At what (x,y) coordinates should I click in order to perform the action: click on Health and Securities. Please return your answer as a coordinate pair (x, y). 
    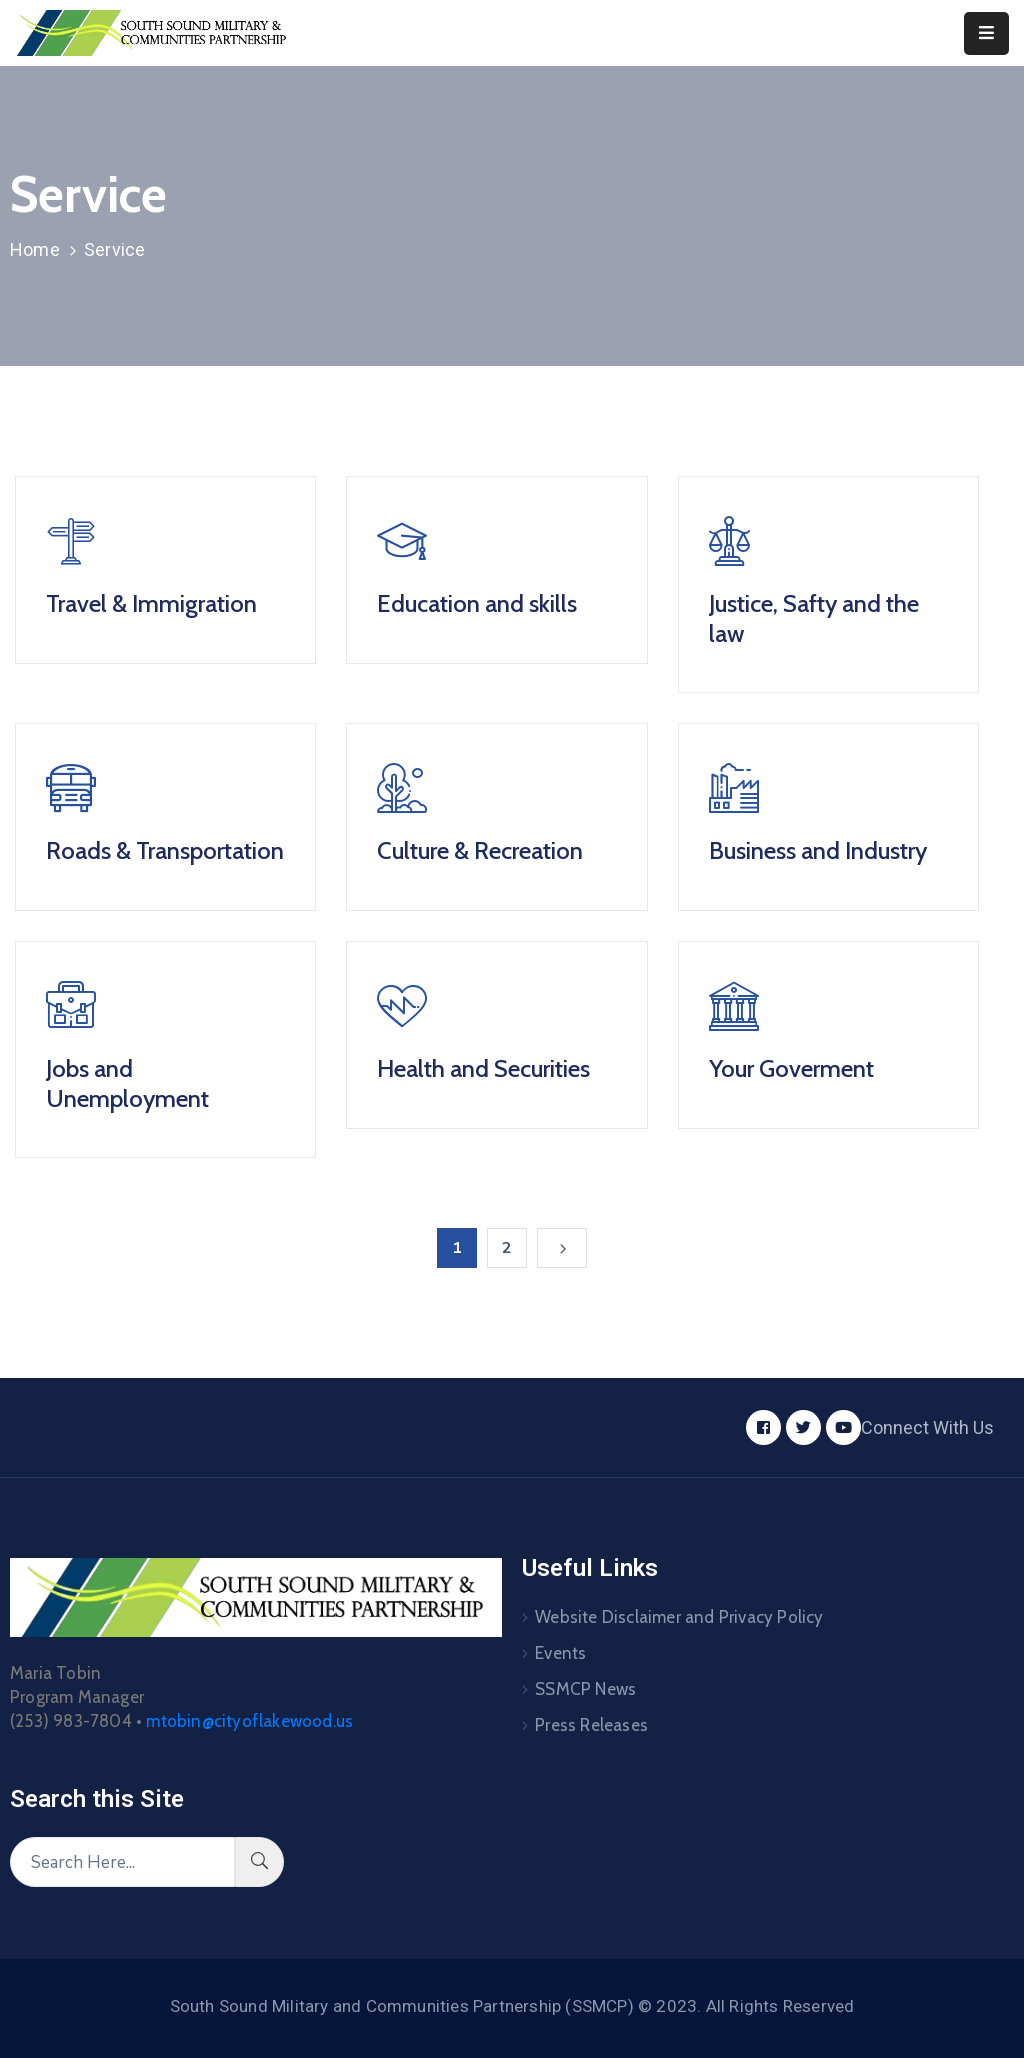
    Looking at the image, I should click on (483, 1068).